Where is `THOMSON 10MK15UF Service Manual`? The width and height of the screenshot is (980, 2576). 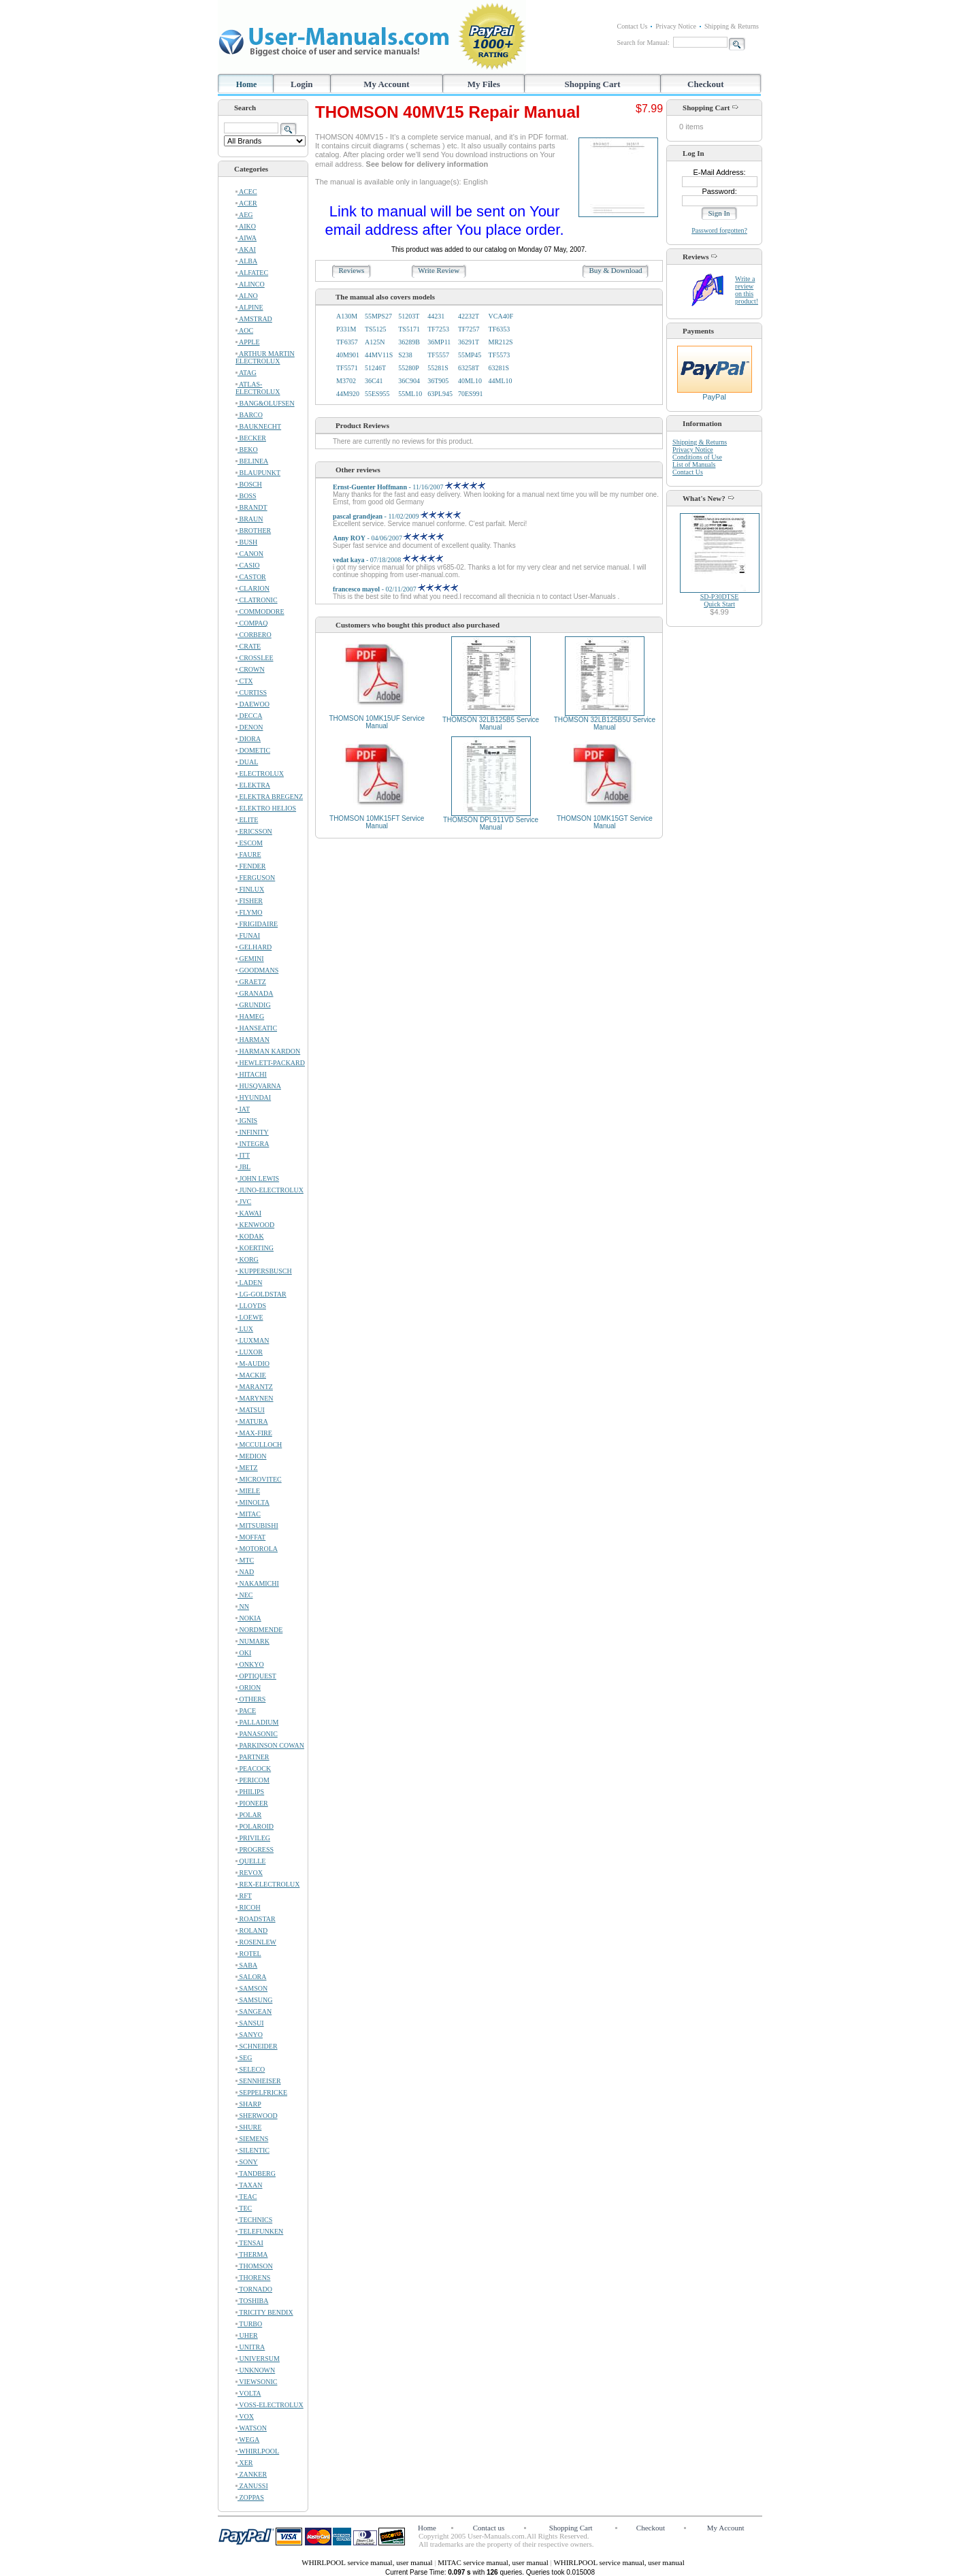 THOMSON 10MK15UF Service Manual is located at coordinates (377, 722).